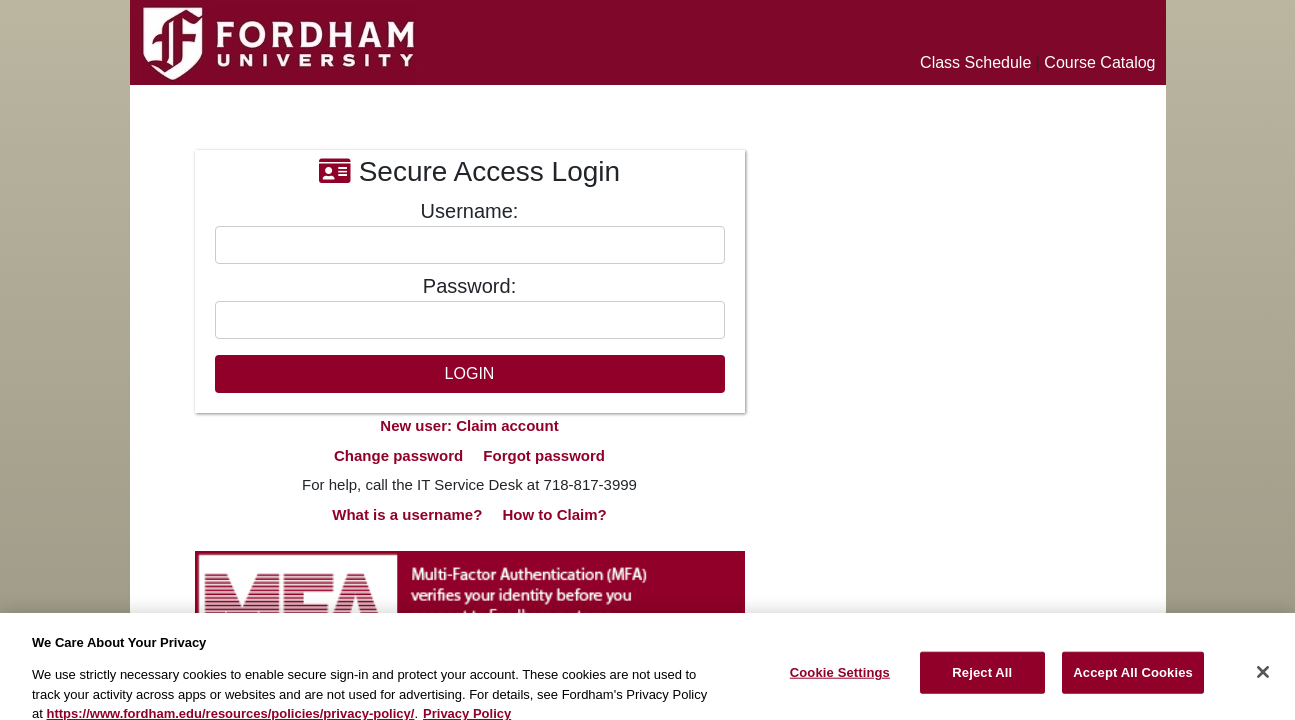 This screenshot has width=1295, height=720. What do you see at coordinates (975, 62) in the screenshot?
I see `Class Schedule` at bounding box center [975, 62].